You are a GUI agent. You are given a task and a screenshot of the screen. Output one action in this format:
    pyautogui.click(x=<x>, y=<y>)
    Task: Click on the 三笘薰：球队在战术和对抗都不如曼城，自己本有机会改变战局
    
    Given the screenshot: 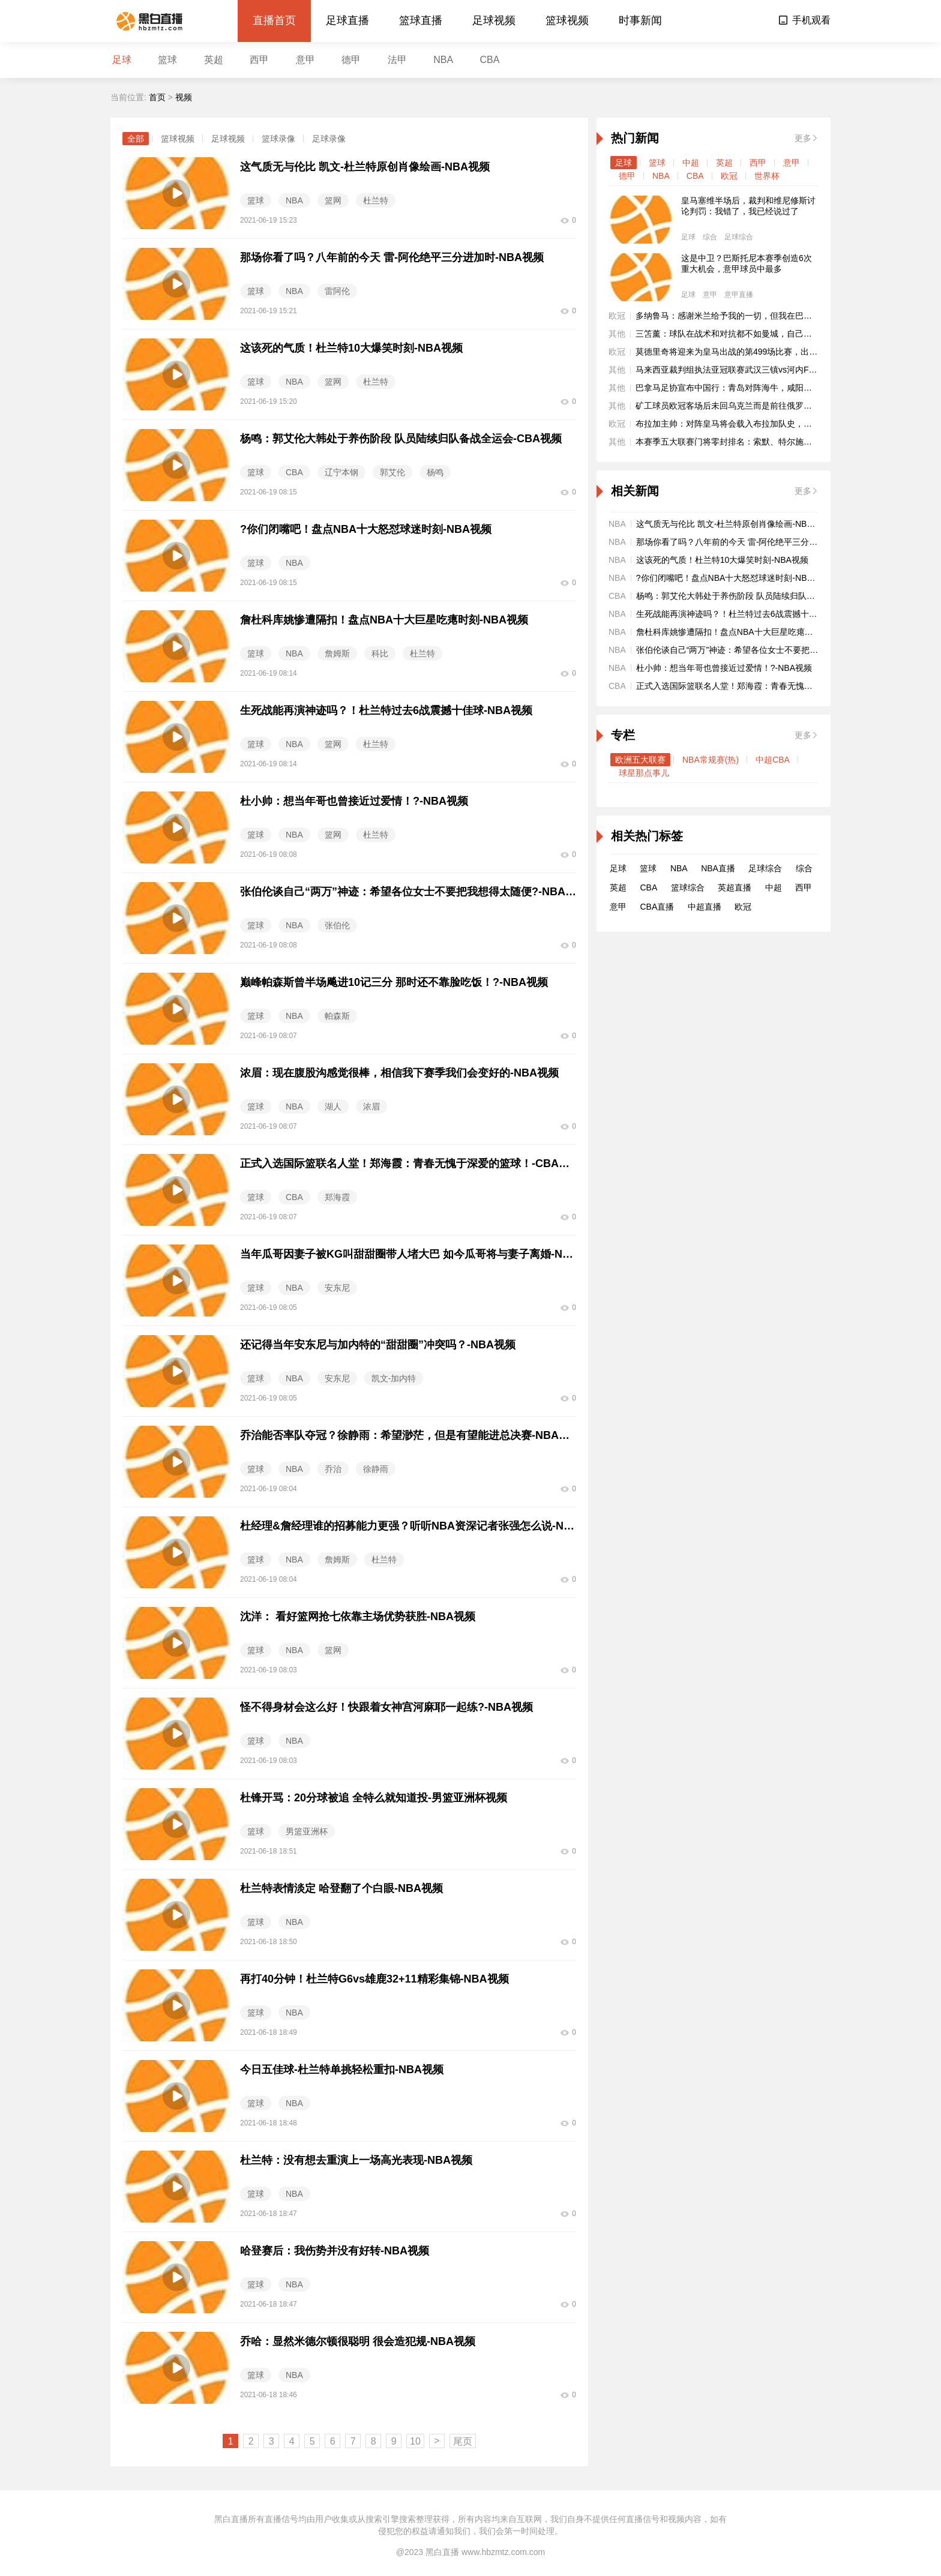 What is the action you would take?
    pyautogui.click(x=753, y=333)
    